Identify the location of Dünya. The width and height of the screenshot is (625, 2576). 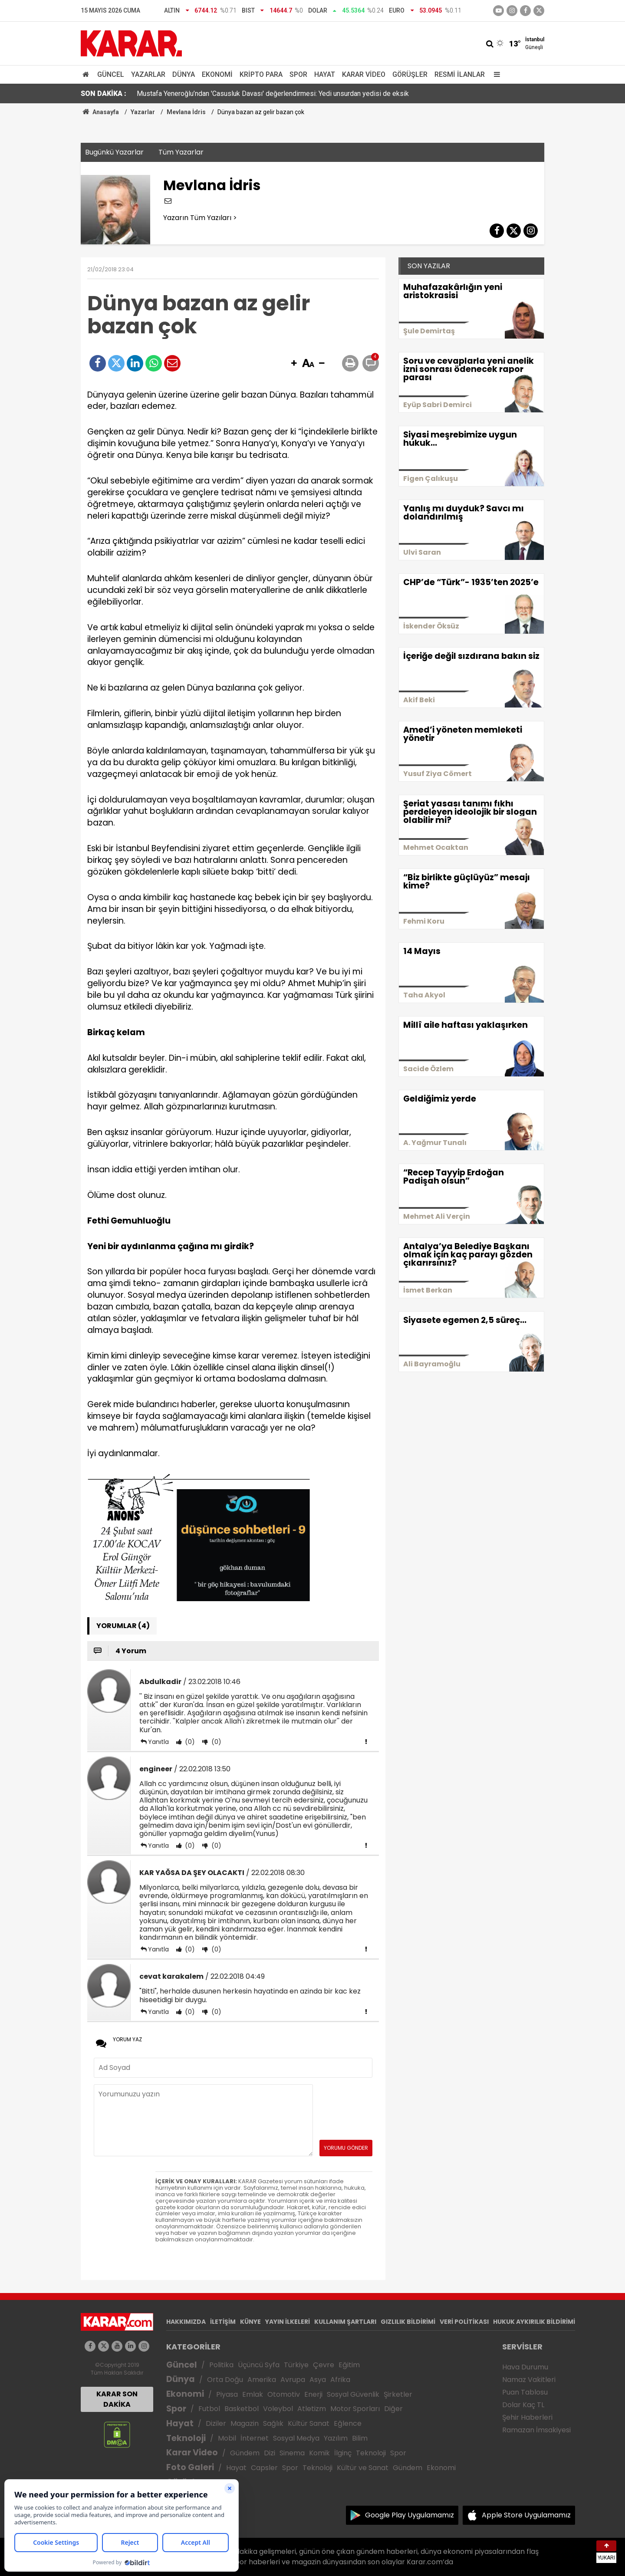
(183, 74).